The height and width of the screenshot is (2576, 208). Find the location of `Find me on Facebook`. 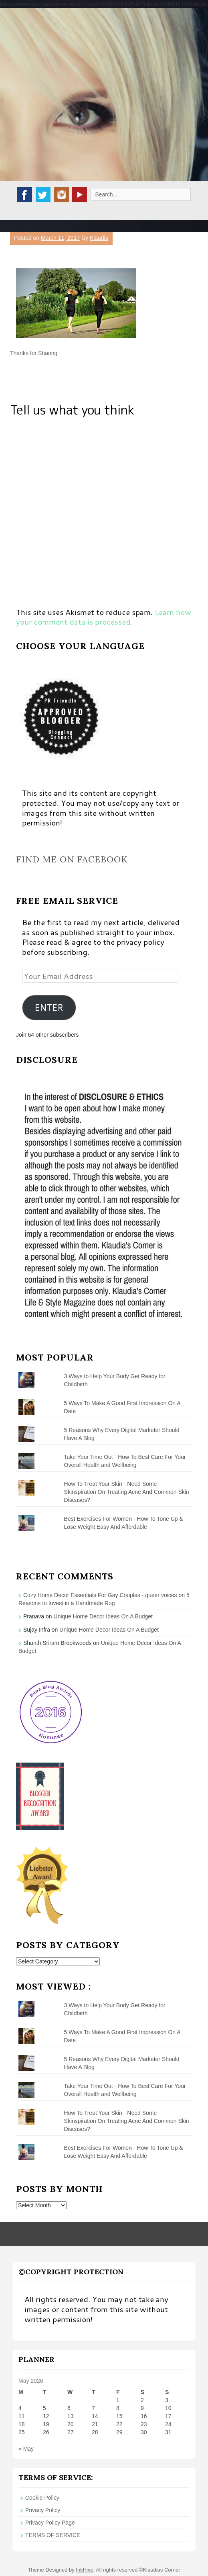

Find me on Facebook is located at coordinates (72, 859).